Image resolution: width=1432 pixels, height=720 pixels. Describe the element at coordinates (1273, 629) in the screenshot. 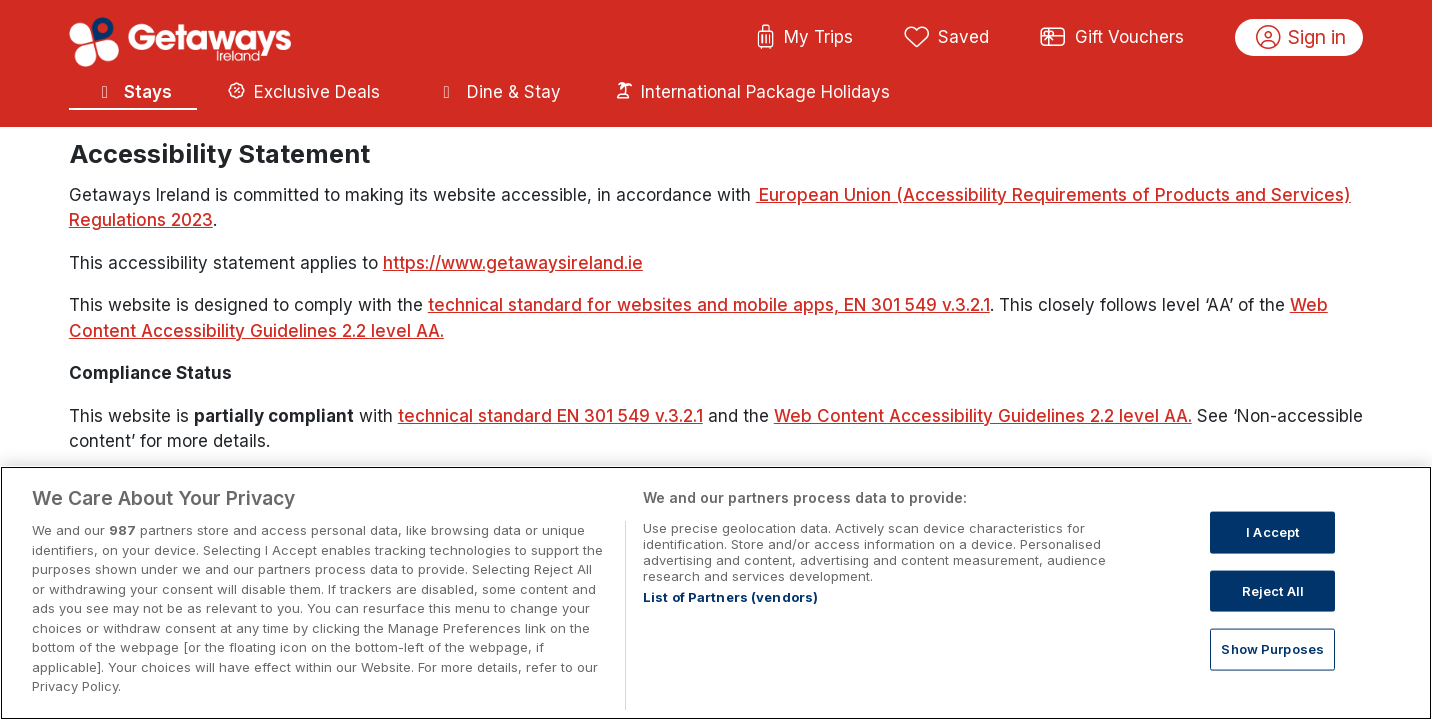

I see `Reject All` at that location.